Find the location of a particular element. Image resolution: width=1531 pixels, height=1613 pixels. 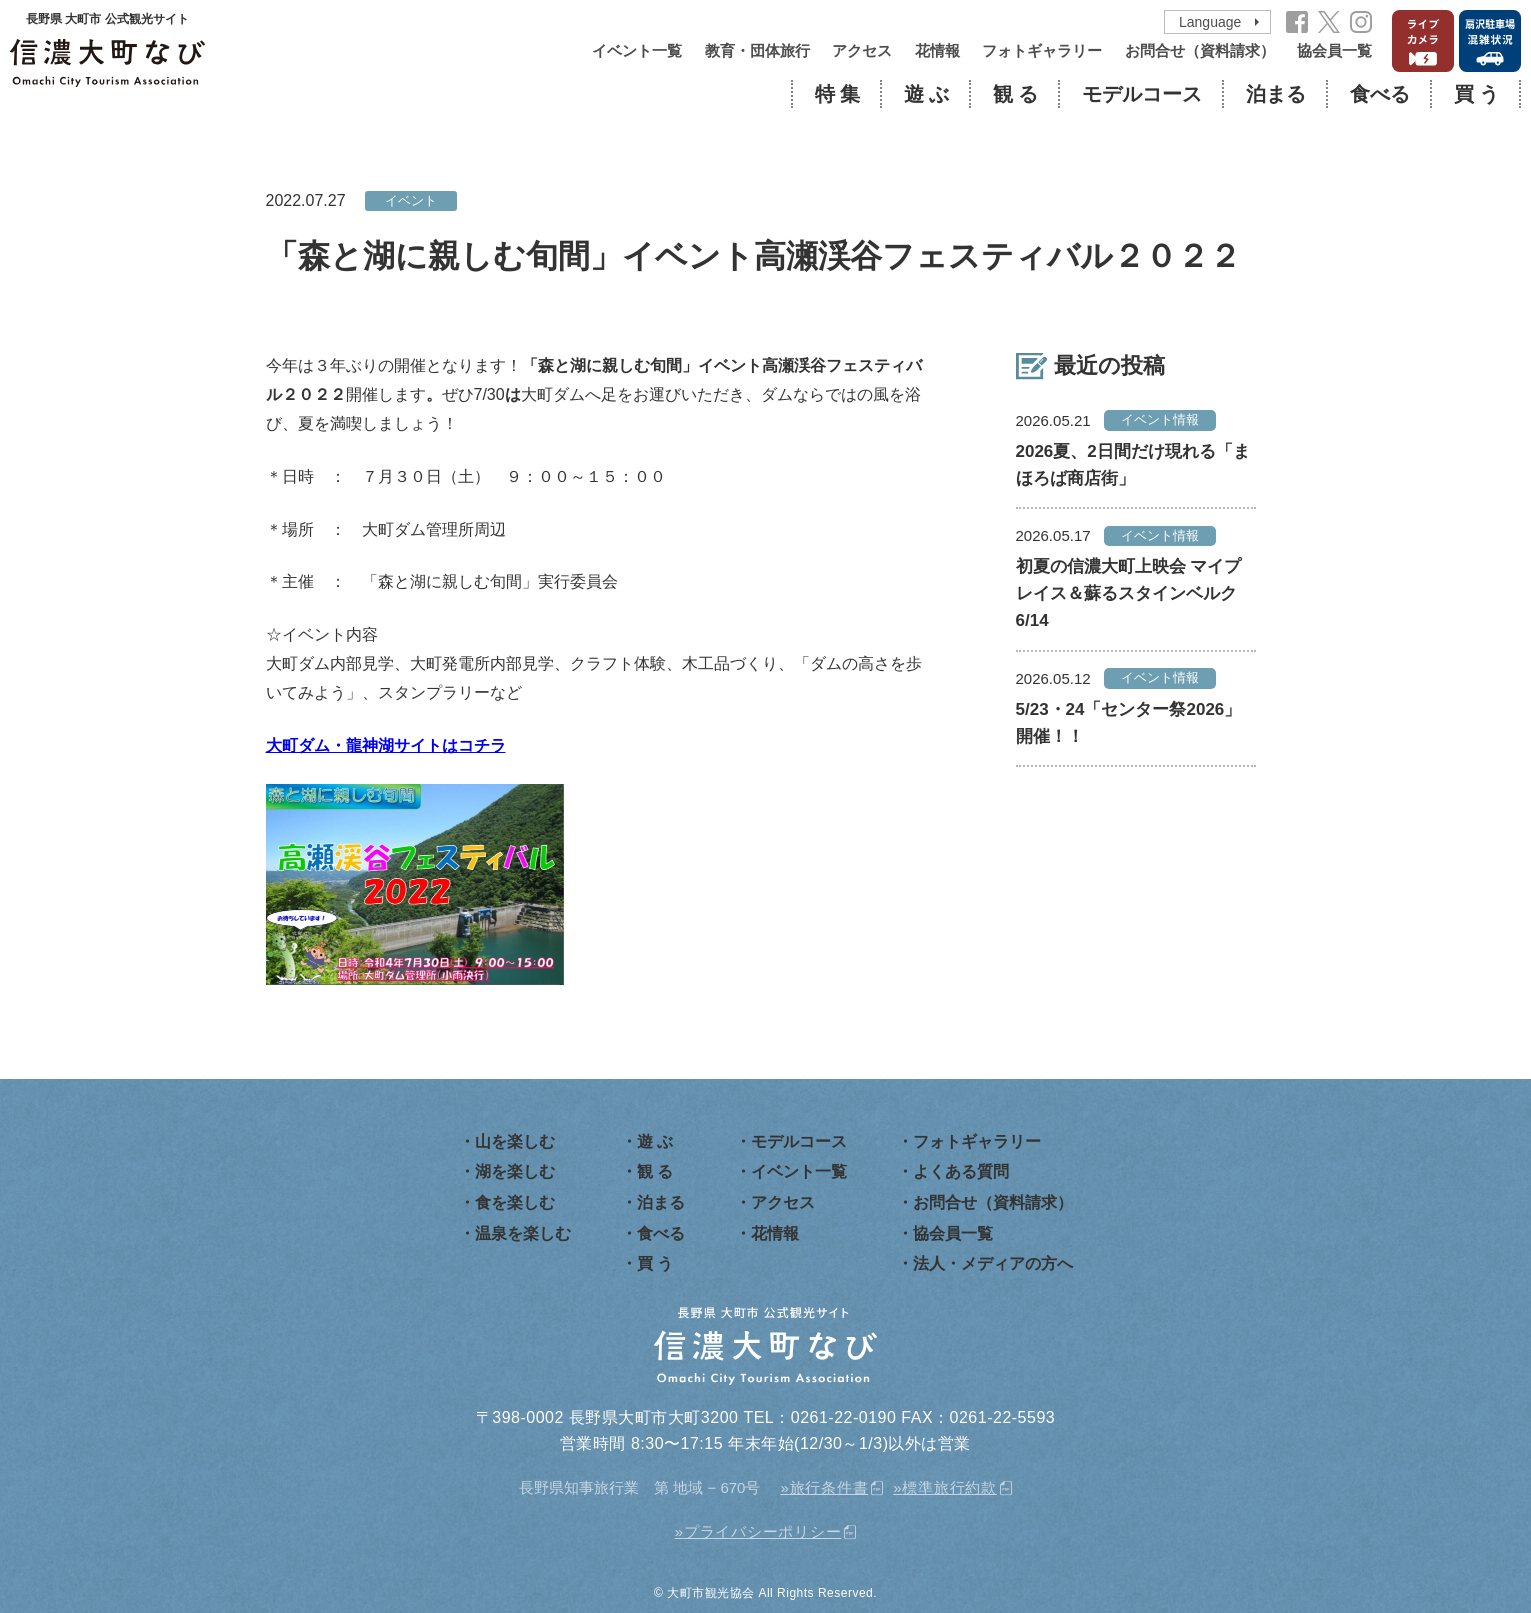

遊 ぶ is located at coordinates (926, 94).